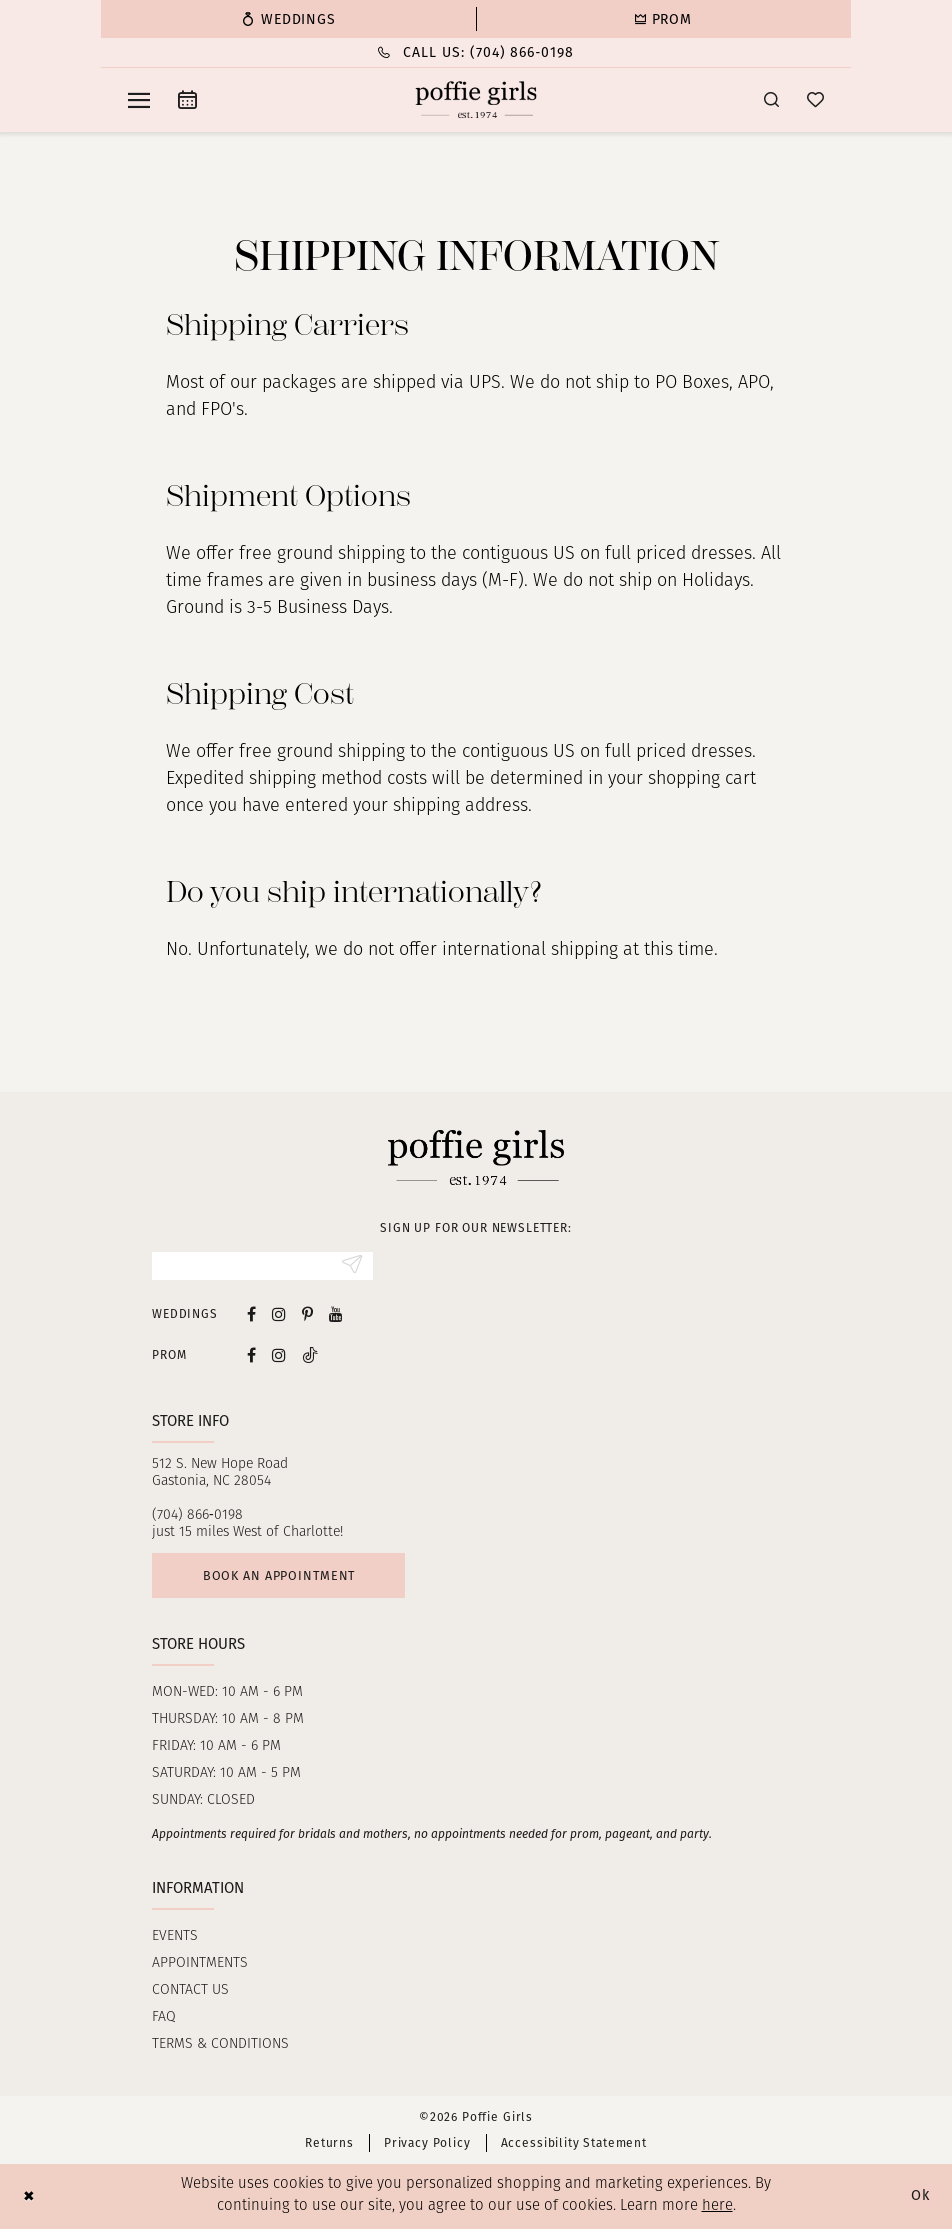 This screenshot has height=2232, width=952. What do you see at coordinates (329, 2146) in the screenshot?
I see `Returns` at bounding box center [329, 2146].